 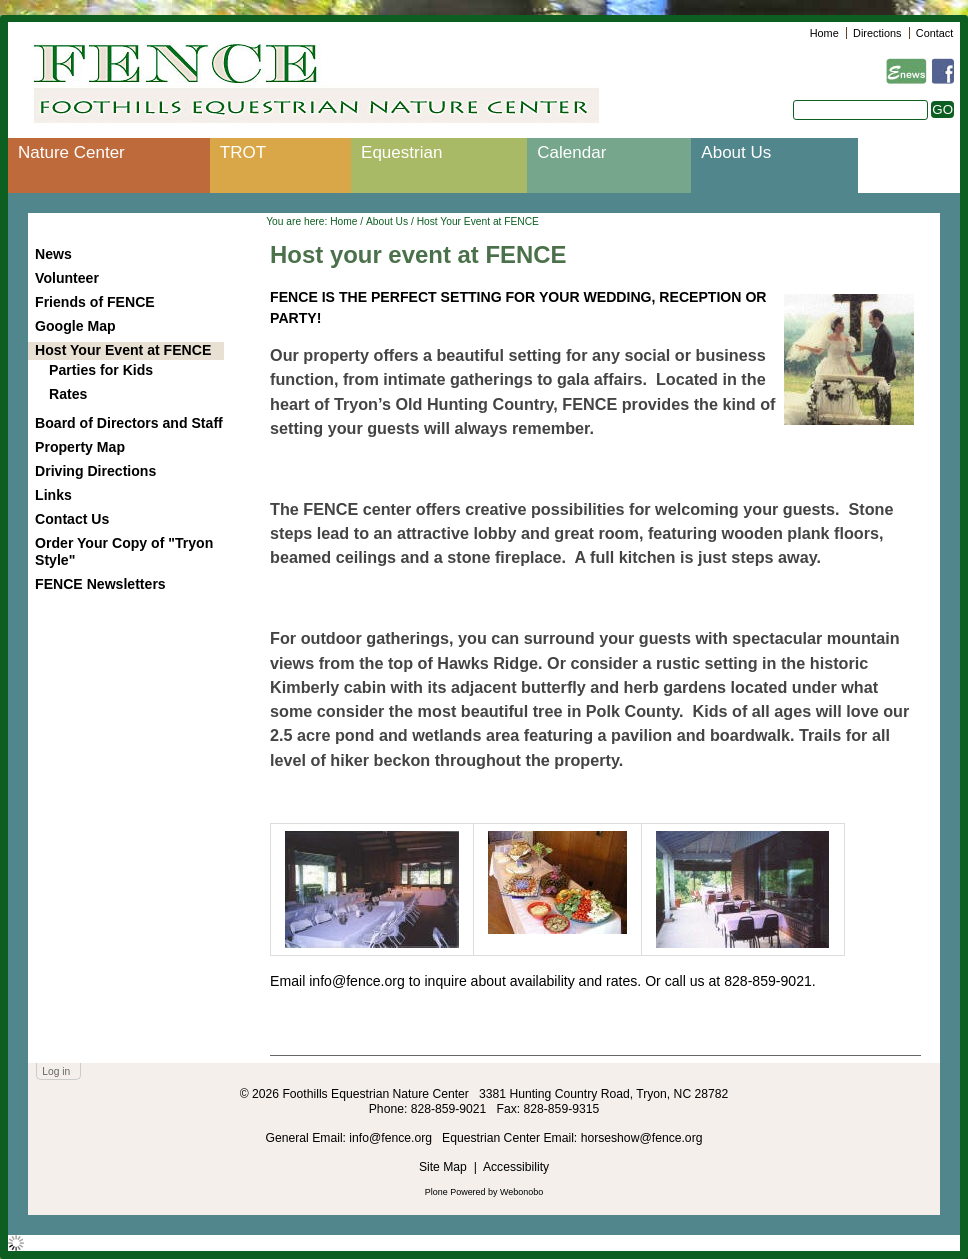 I want to click on Webonobo, so click(x=521, y=1192).